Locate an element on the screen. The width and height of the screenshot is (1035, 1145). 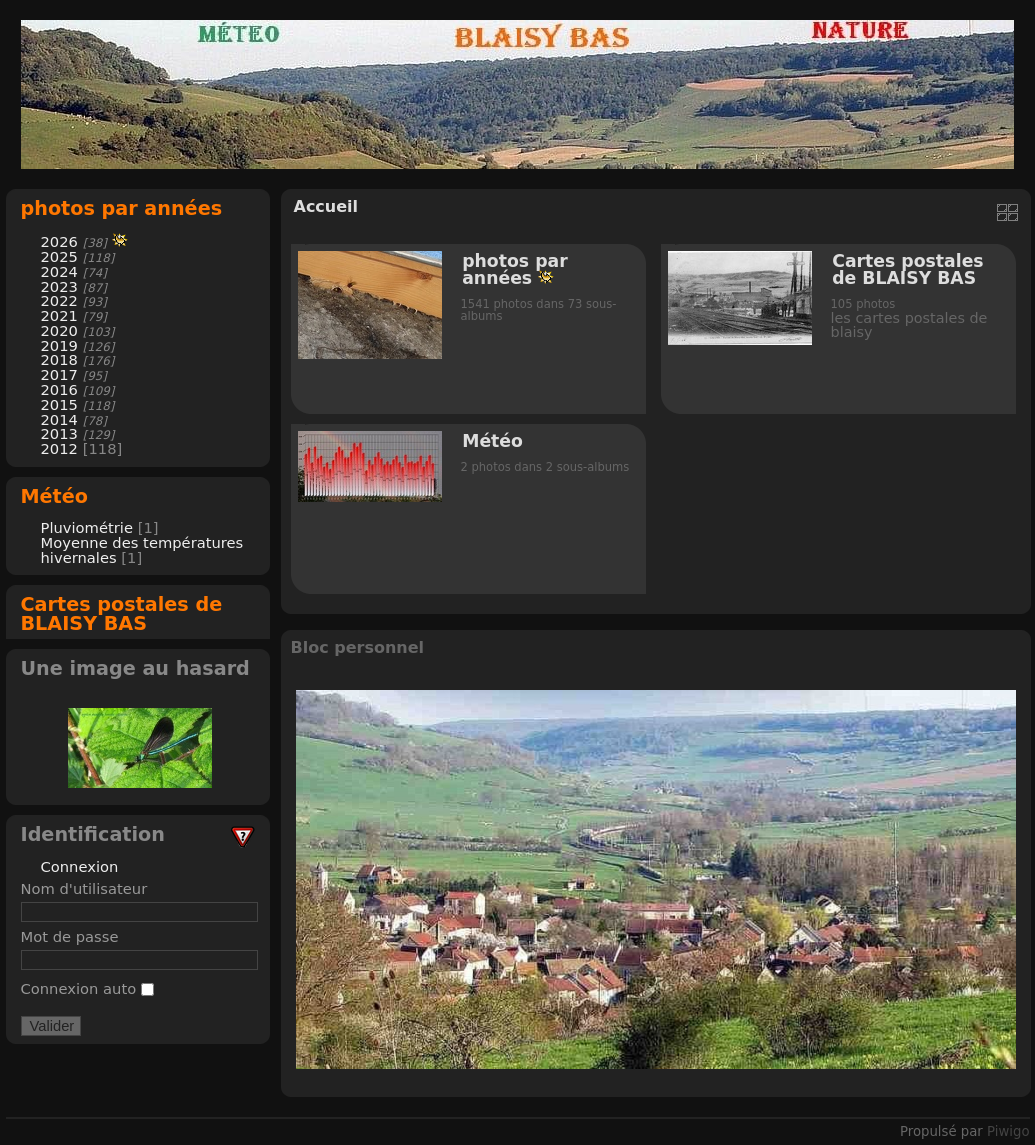
2016 is located at coordinates (59, 389).